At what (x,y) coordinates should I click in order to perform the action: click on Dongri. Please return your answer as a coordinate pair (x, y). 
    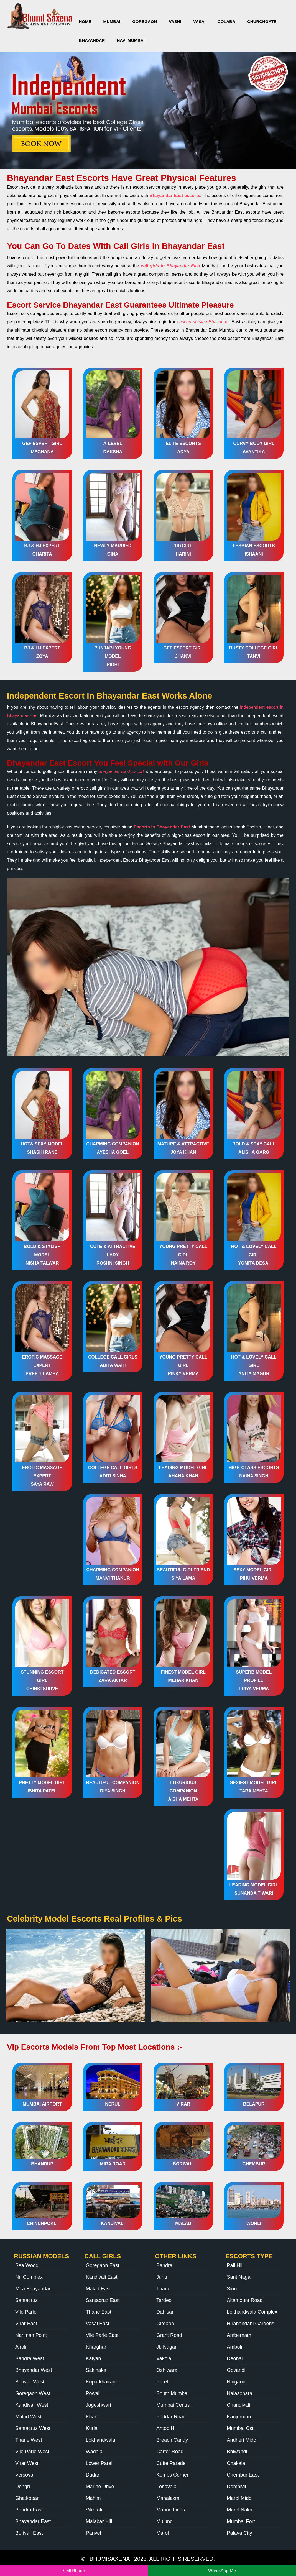
    Looking at the image, I should click on (22, 2486).